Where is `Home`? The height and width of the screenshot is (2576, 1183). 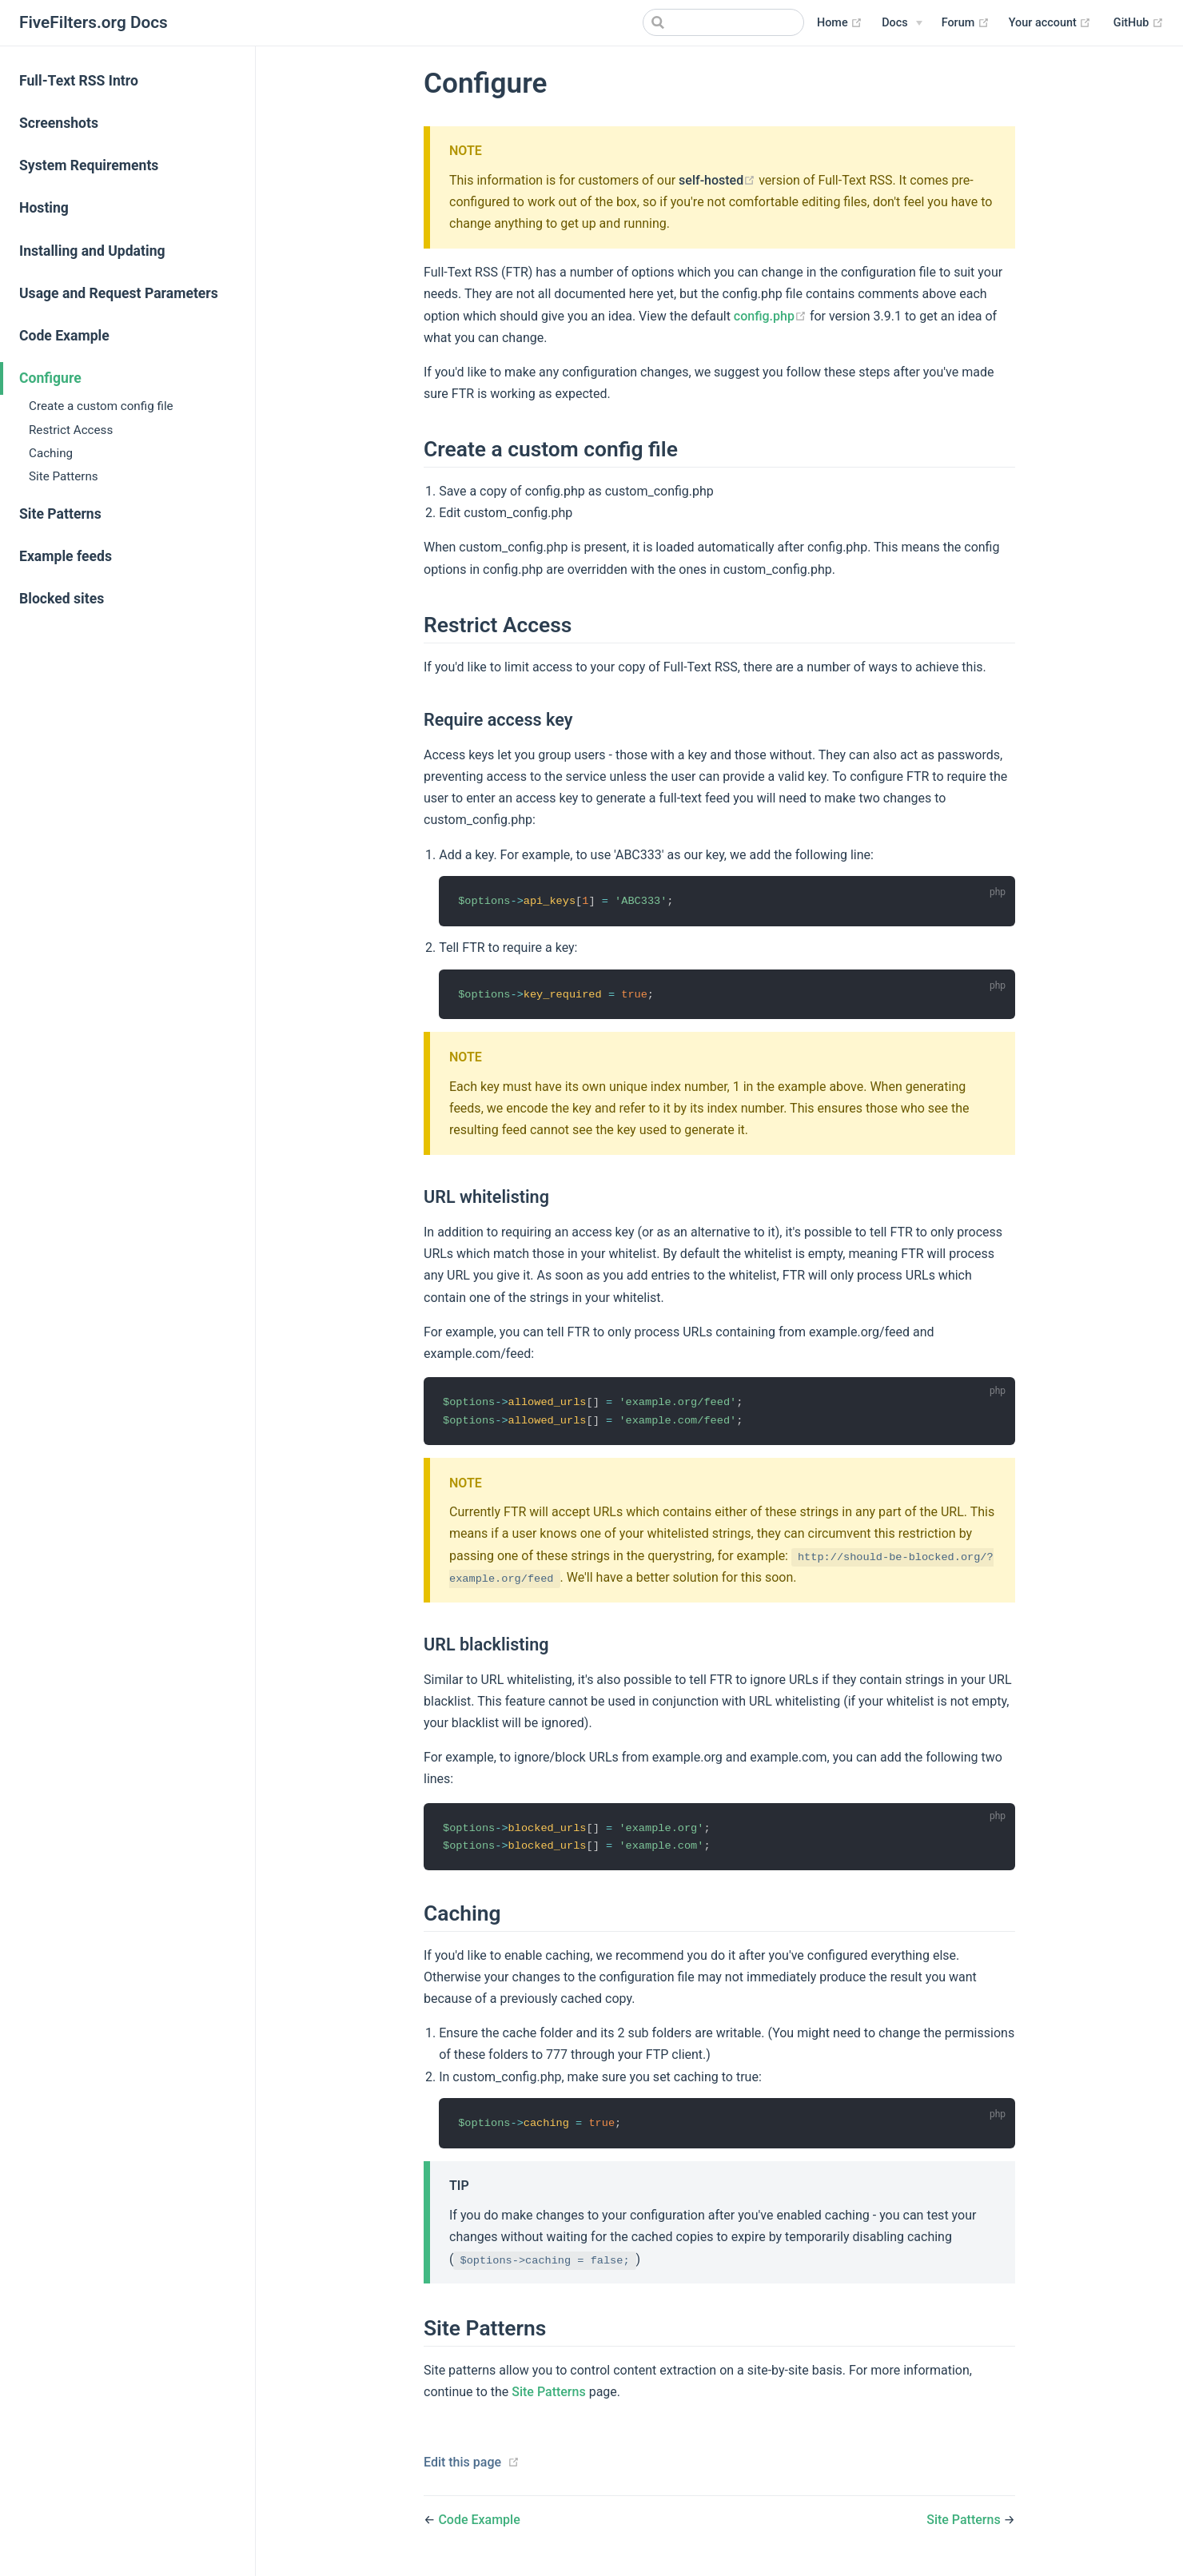
Home is located at coordinates (839, 23).